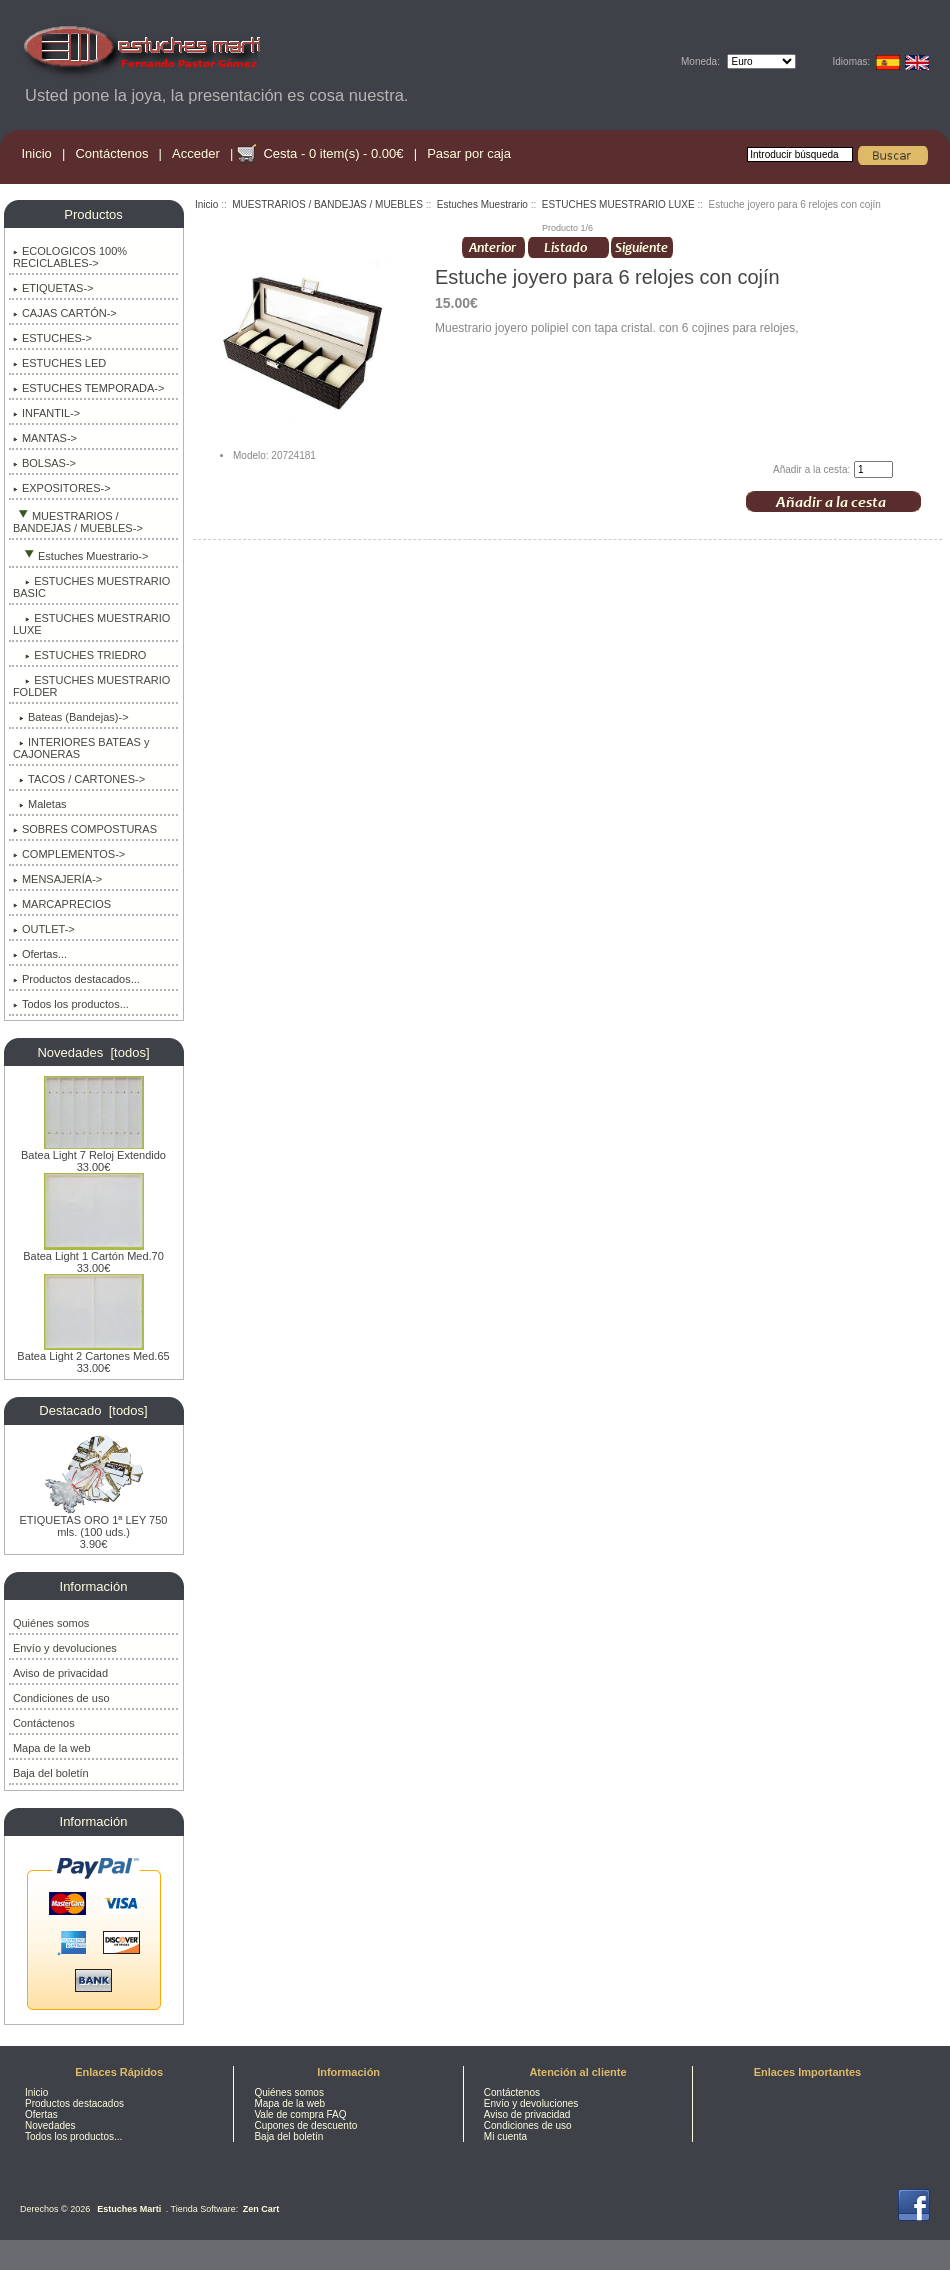  What do you see at coordinates (59, 363) in the screenshot?
I see `ESTUCHES LED` at bounding box center [59, 363].